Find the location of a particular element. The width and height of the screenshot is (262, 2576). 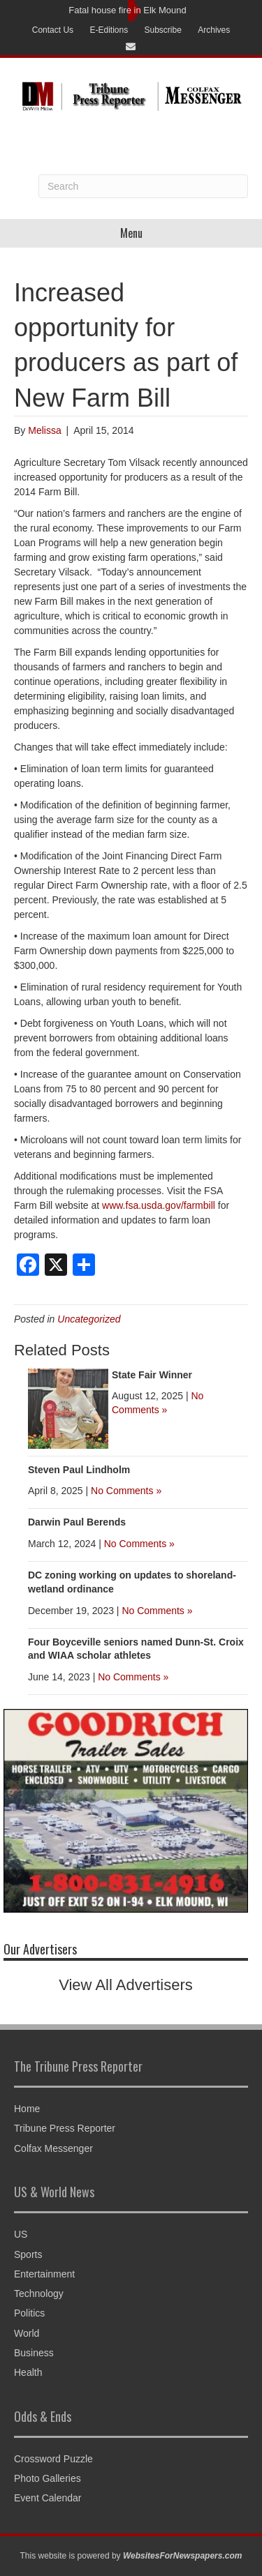

Uncategorized is located at coordinates (88, 1319).